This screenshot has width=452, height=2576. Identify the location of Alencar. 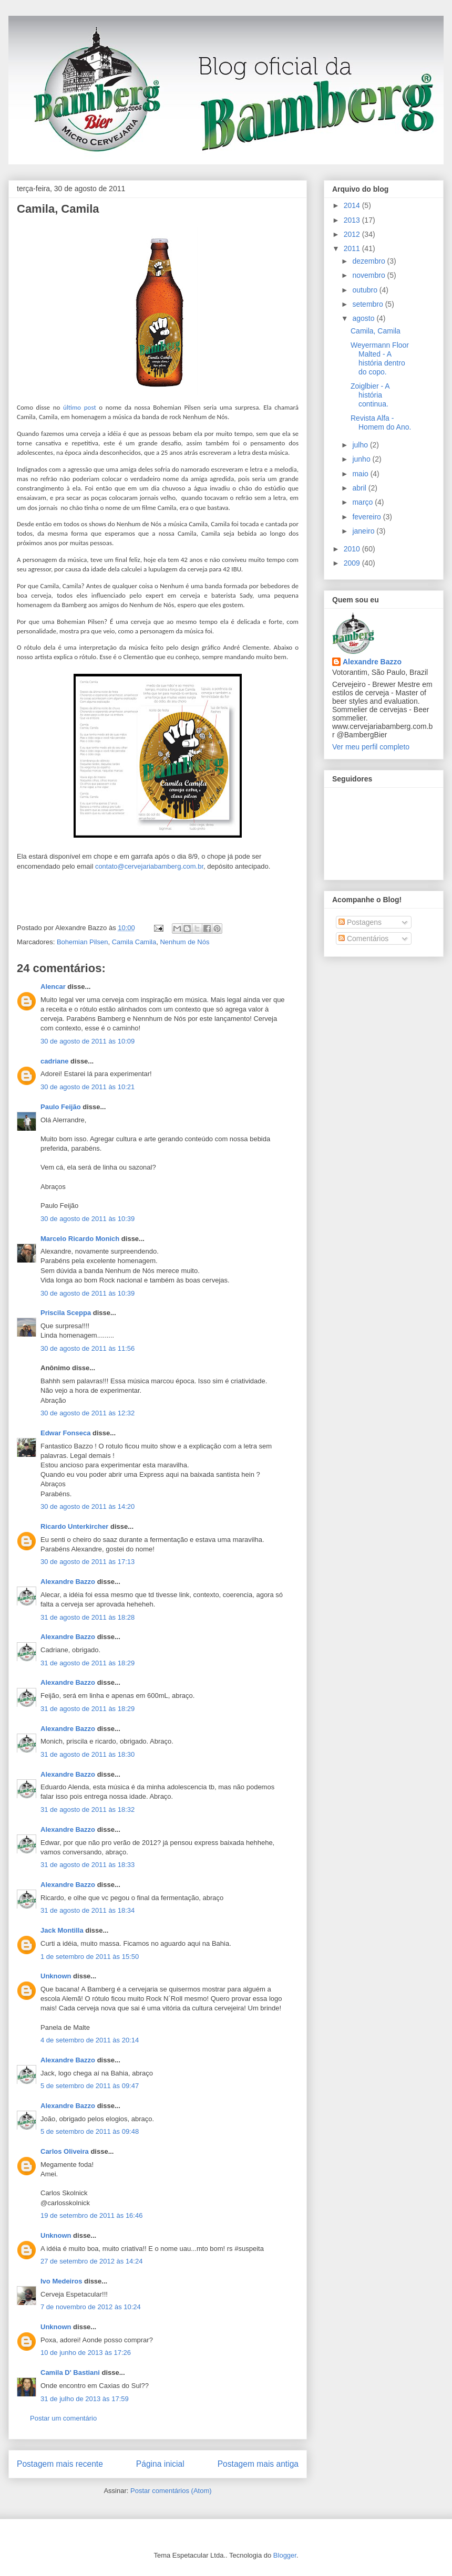
(53, 986).